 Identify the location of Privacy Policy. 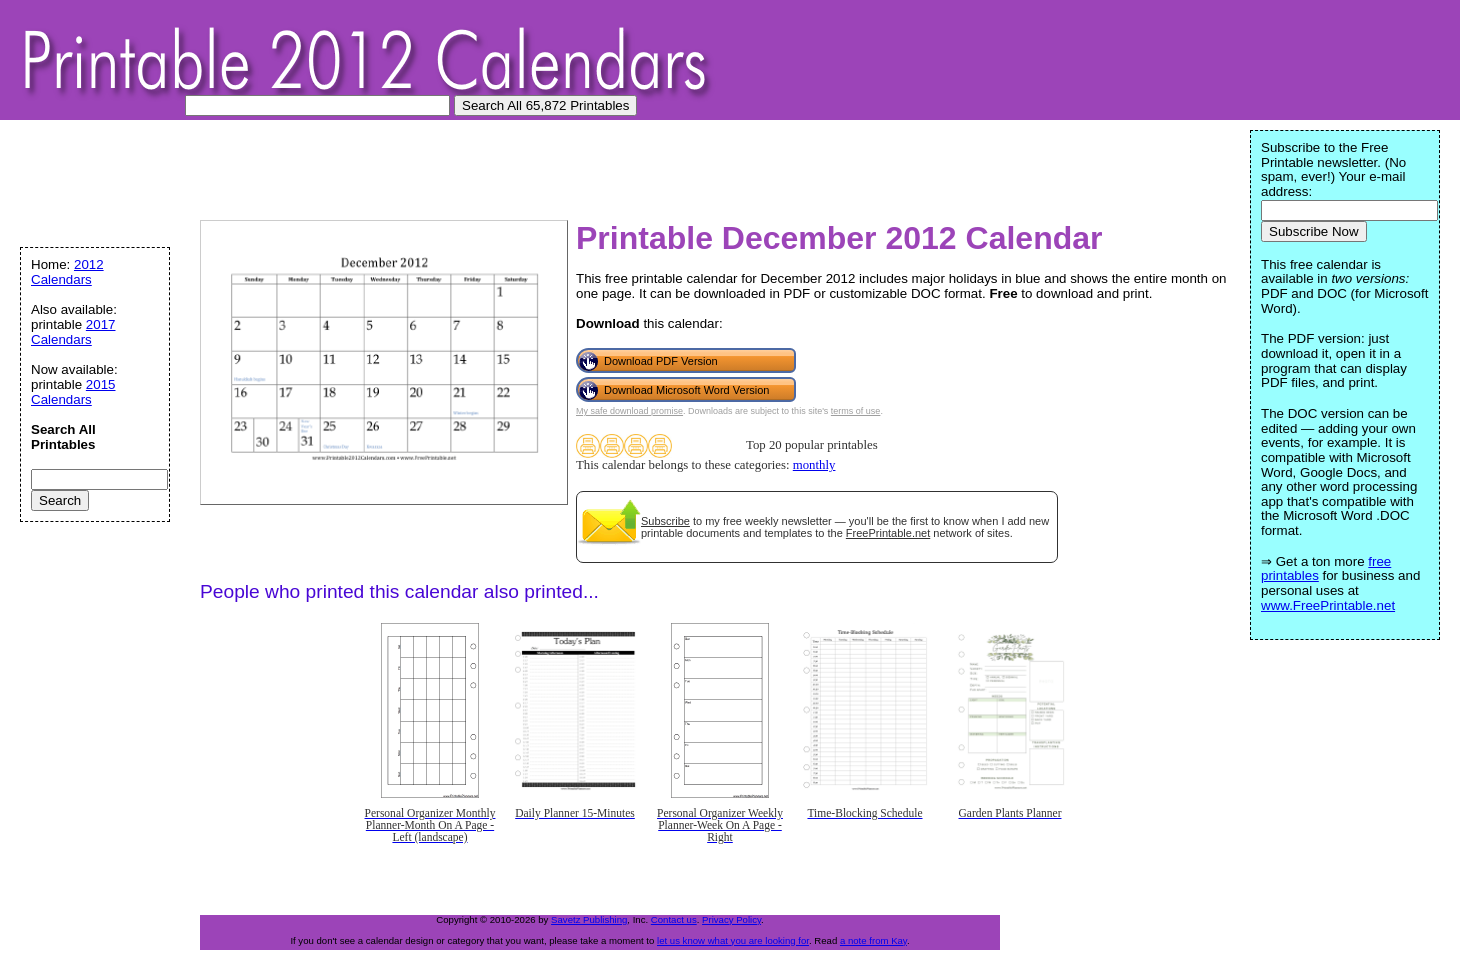
(731, 919).